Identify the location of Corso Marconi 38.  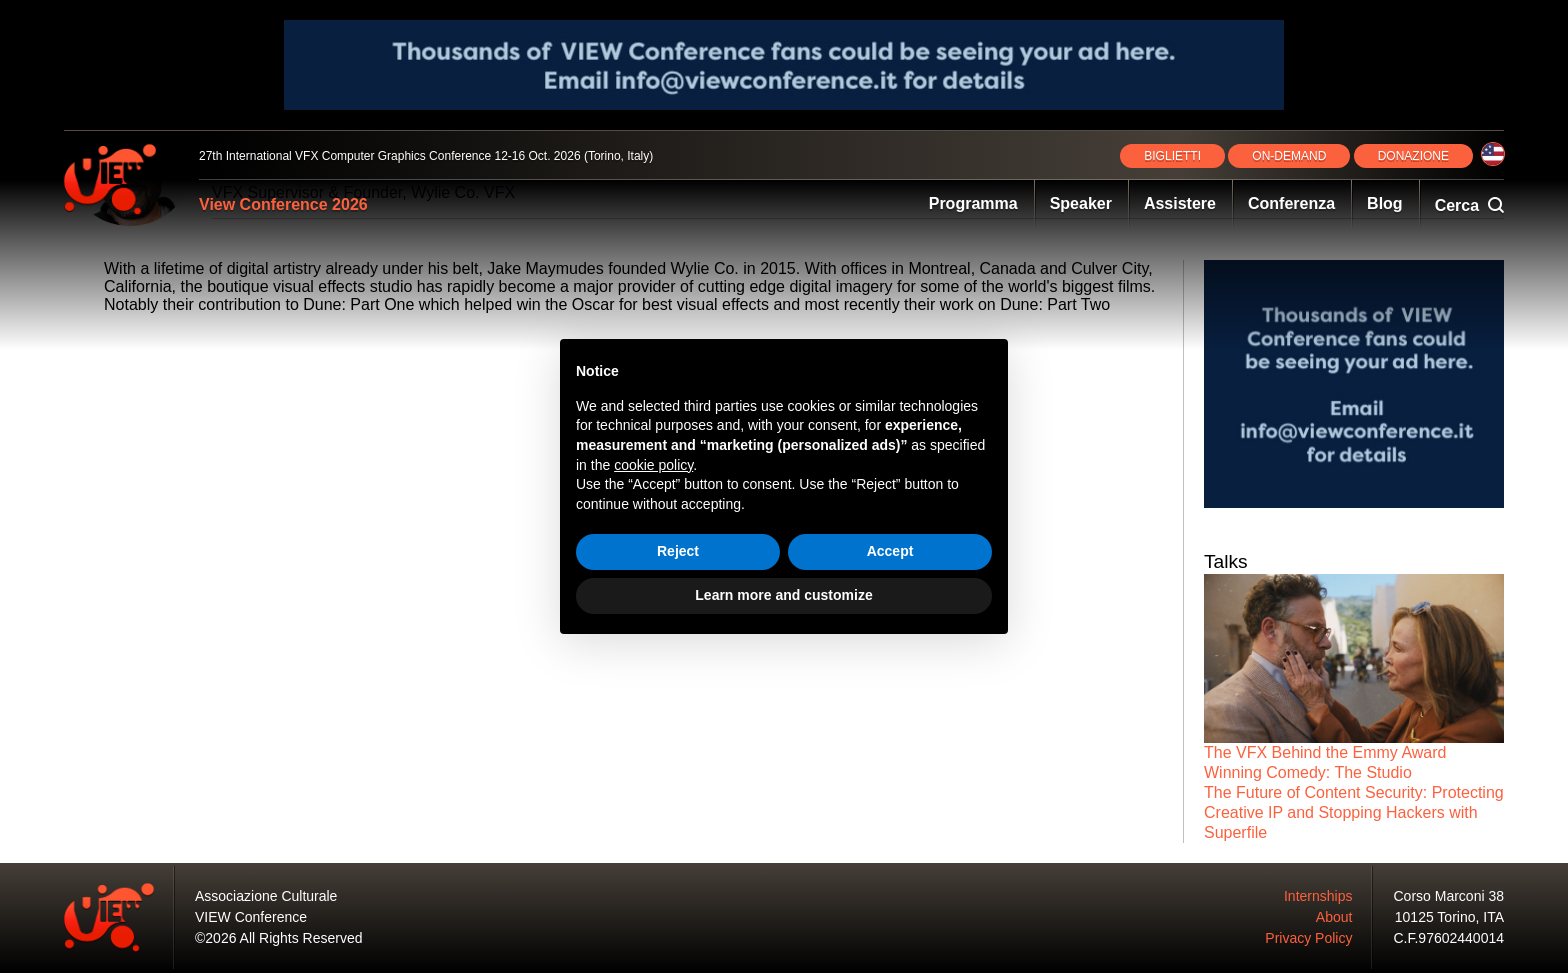
(1449, 896).